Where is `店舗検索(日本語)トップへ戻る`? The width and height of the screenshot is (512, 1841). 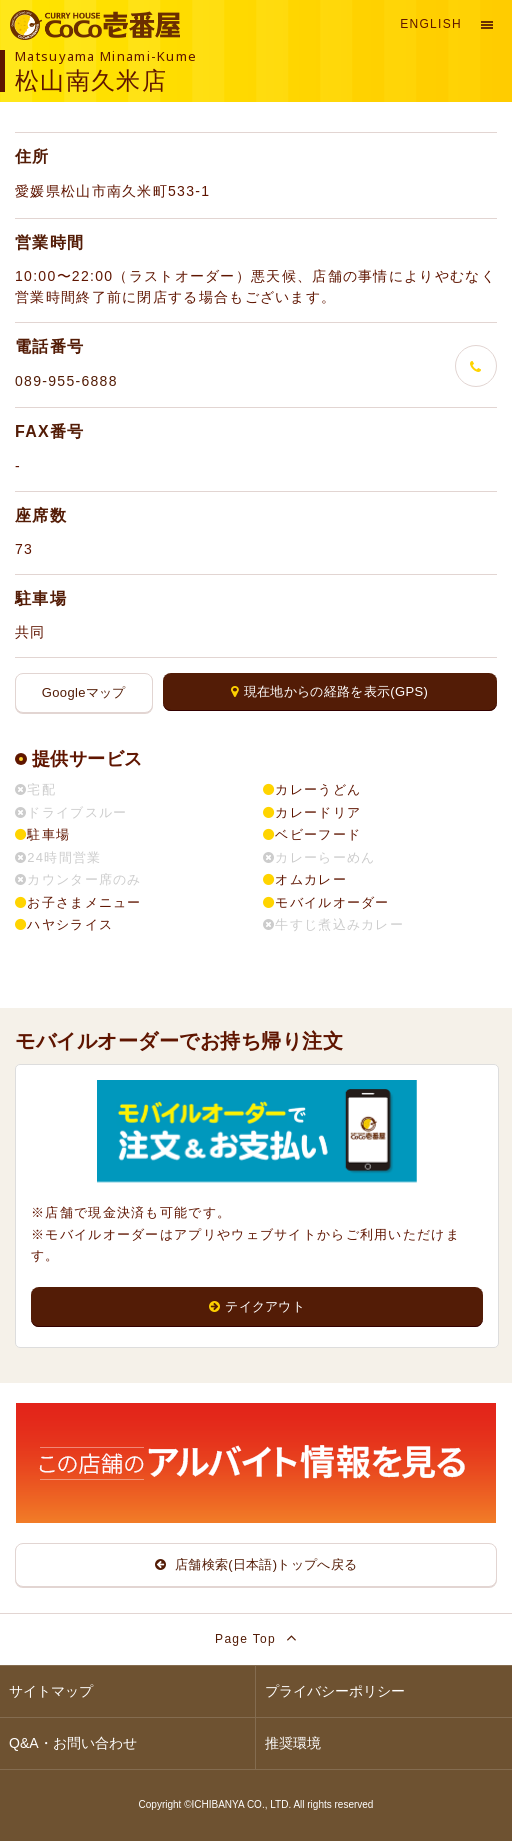
店舗検索(日本語)トップへ戻る is located at coordinates (256, 1564).